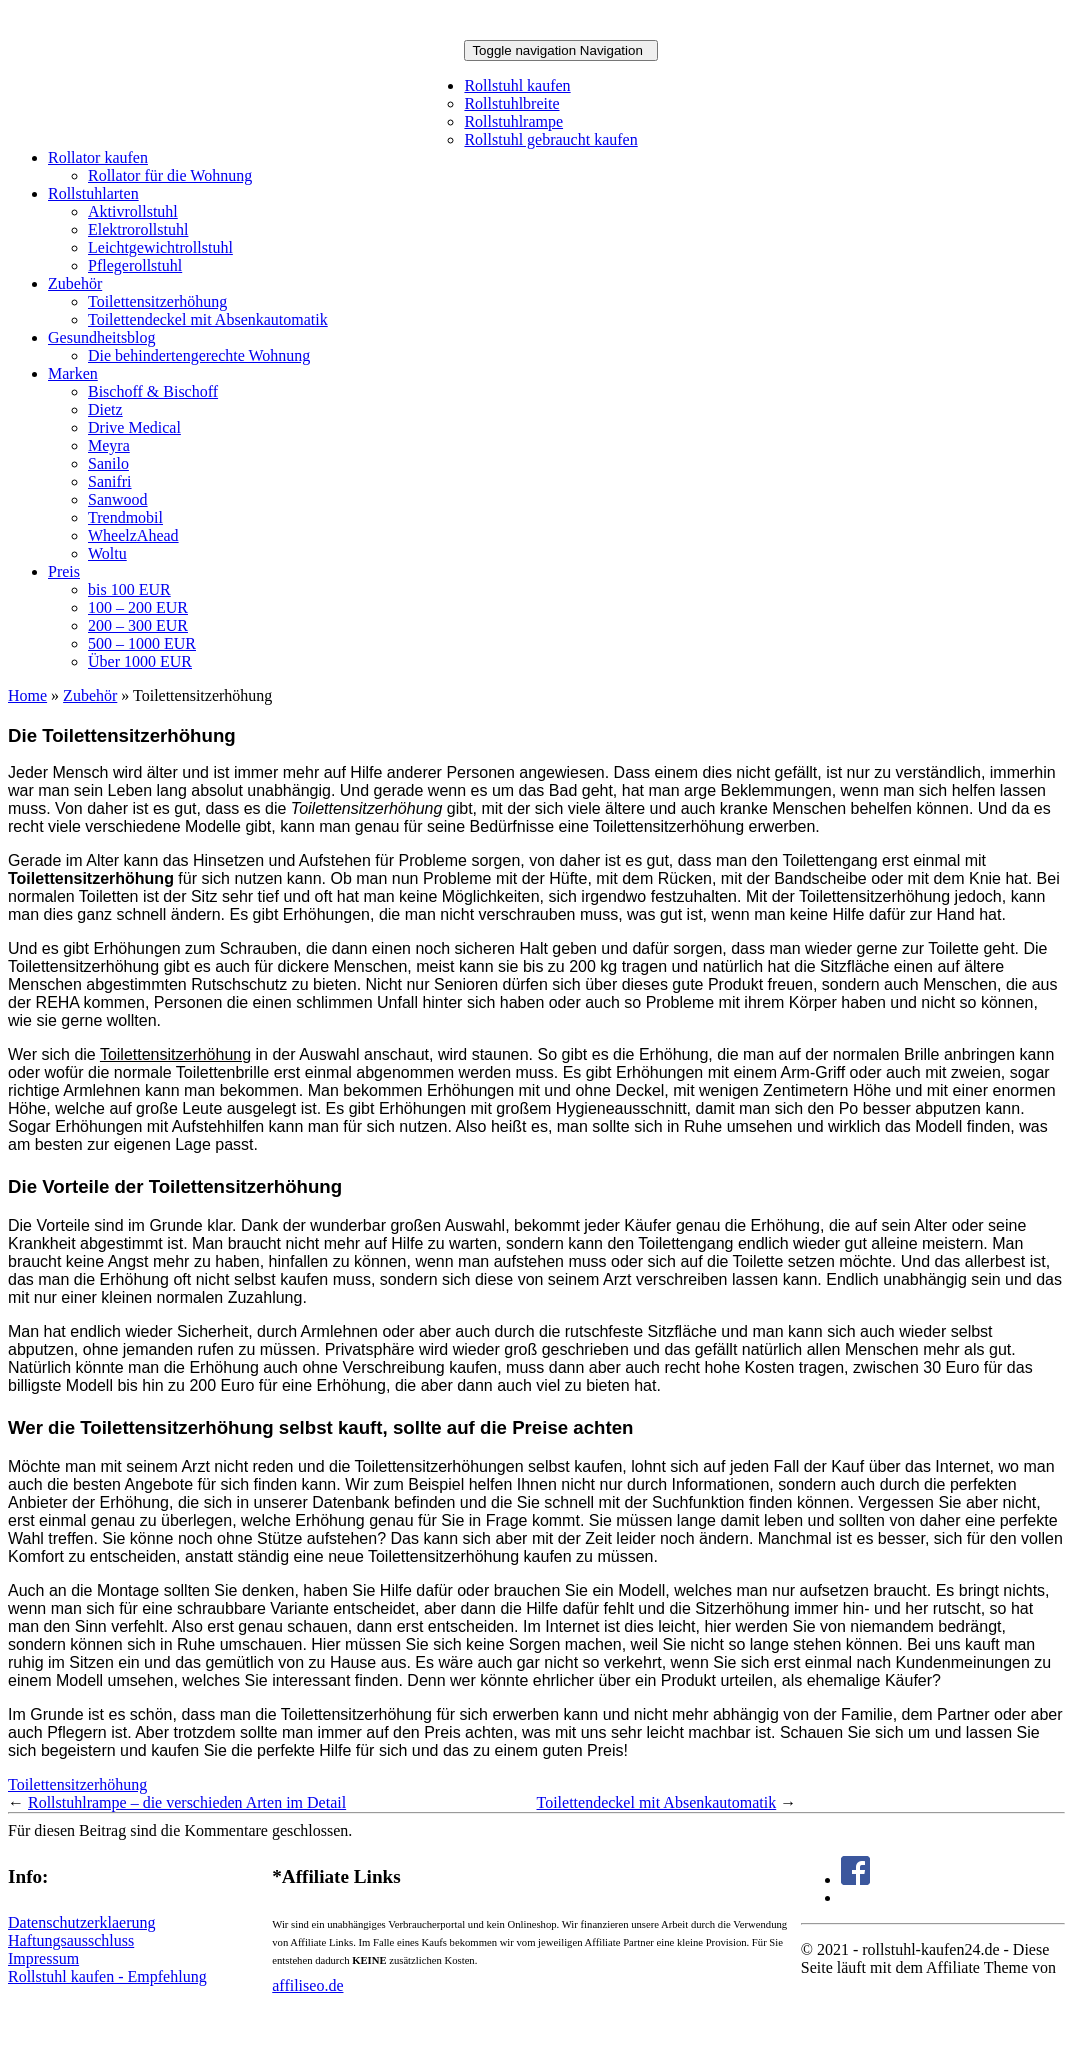  I want to click on Sanwood, so click(118, 499).